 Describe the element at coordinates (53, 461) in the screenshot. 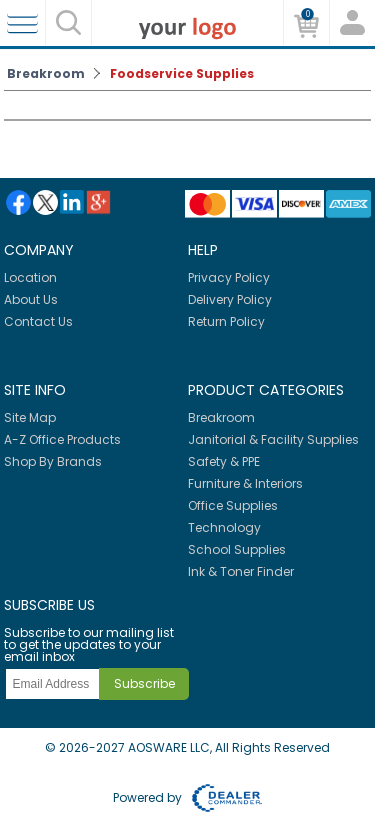

I see `Shop By Brands` at that location.